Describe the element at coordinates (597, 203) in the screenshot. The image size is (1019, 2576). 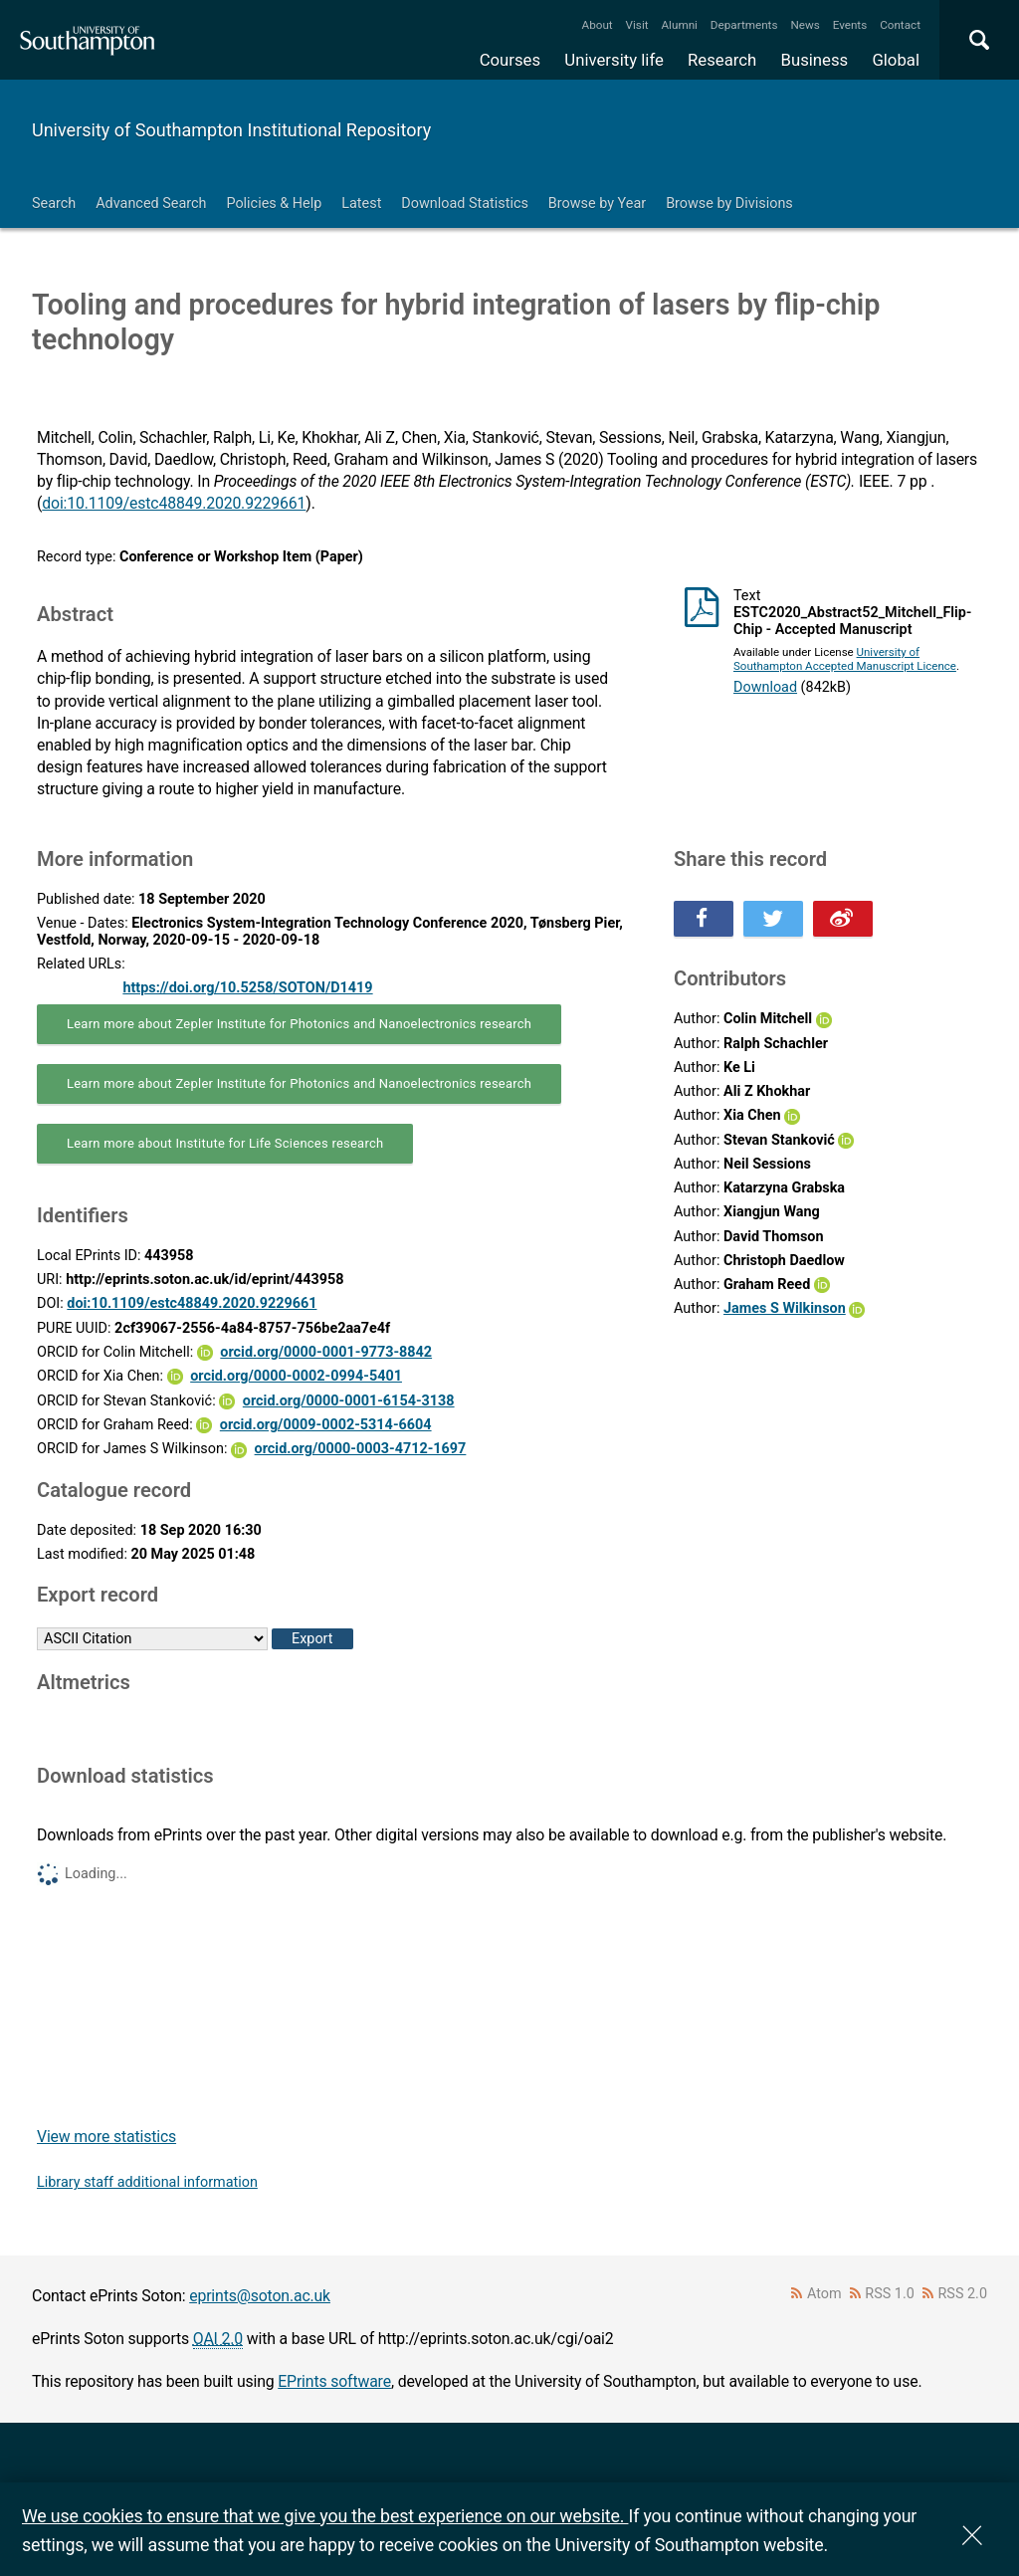
I see `Browse by Year` at that location.